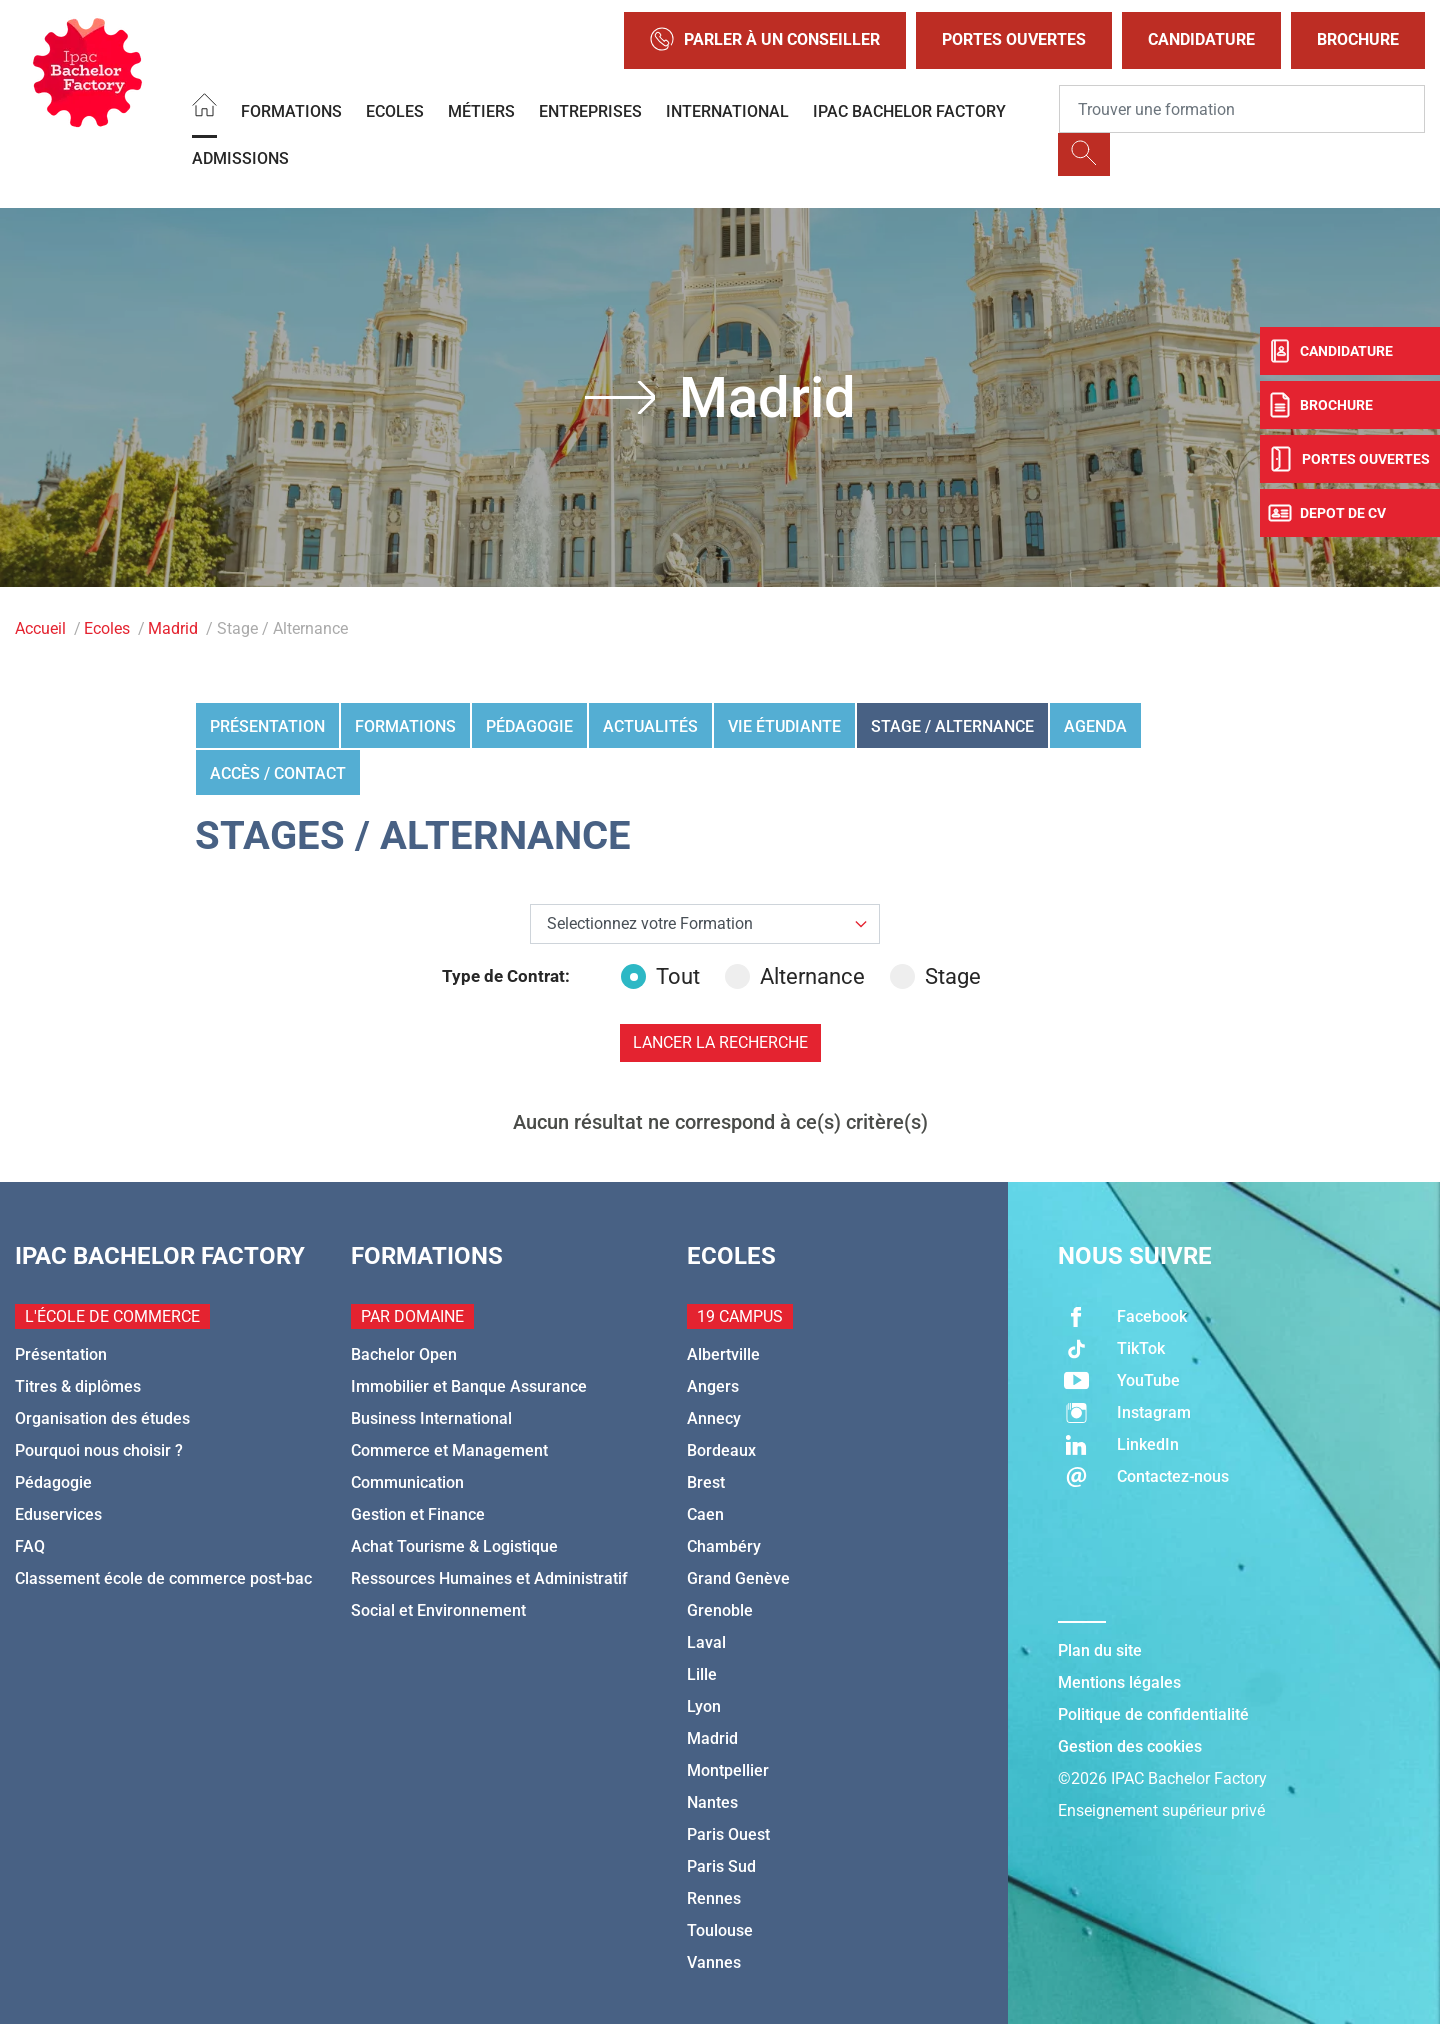  I want to click on Toulouse, so click(720, 1930).